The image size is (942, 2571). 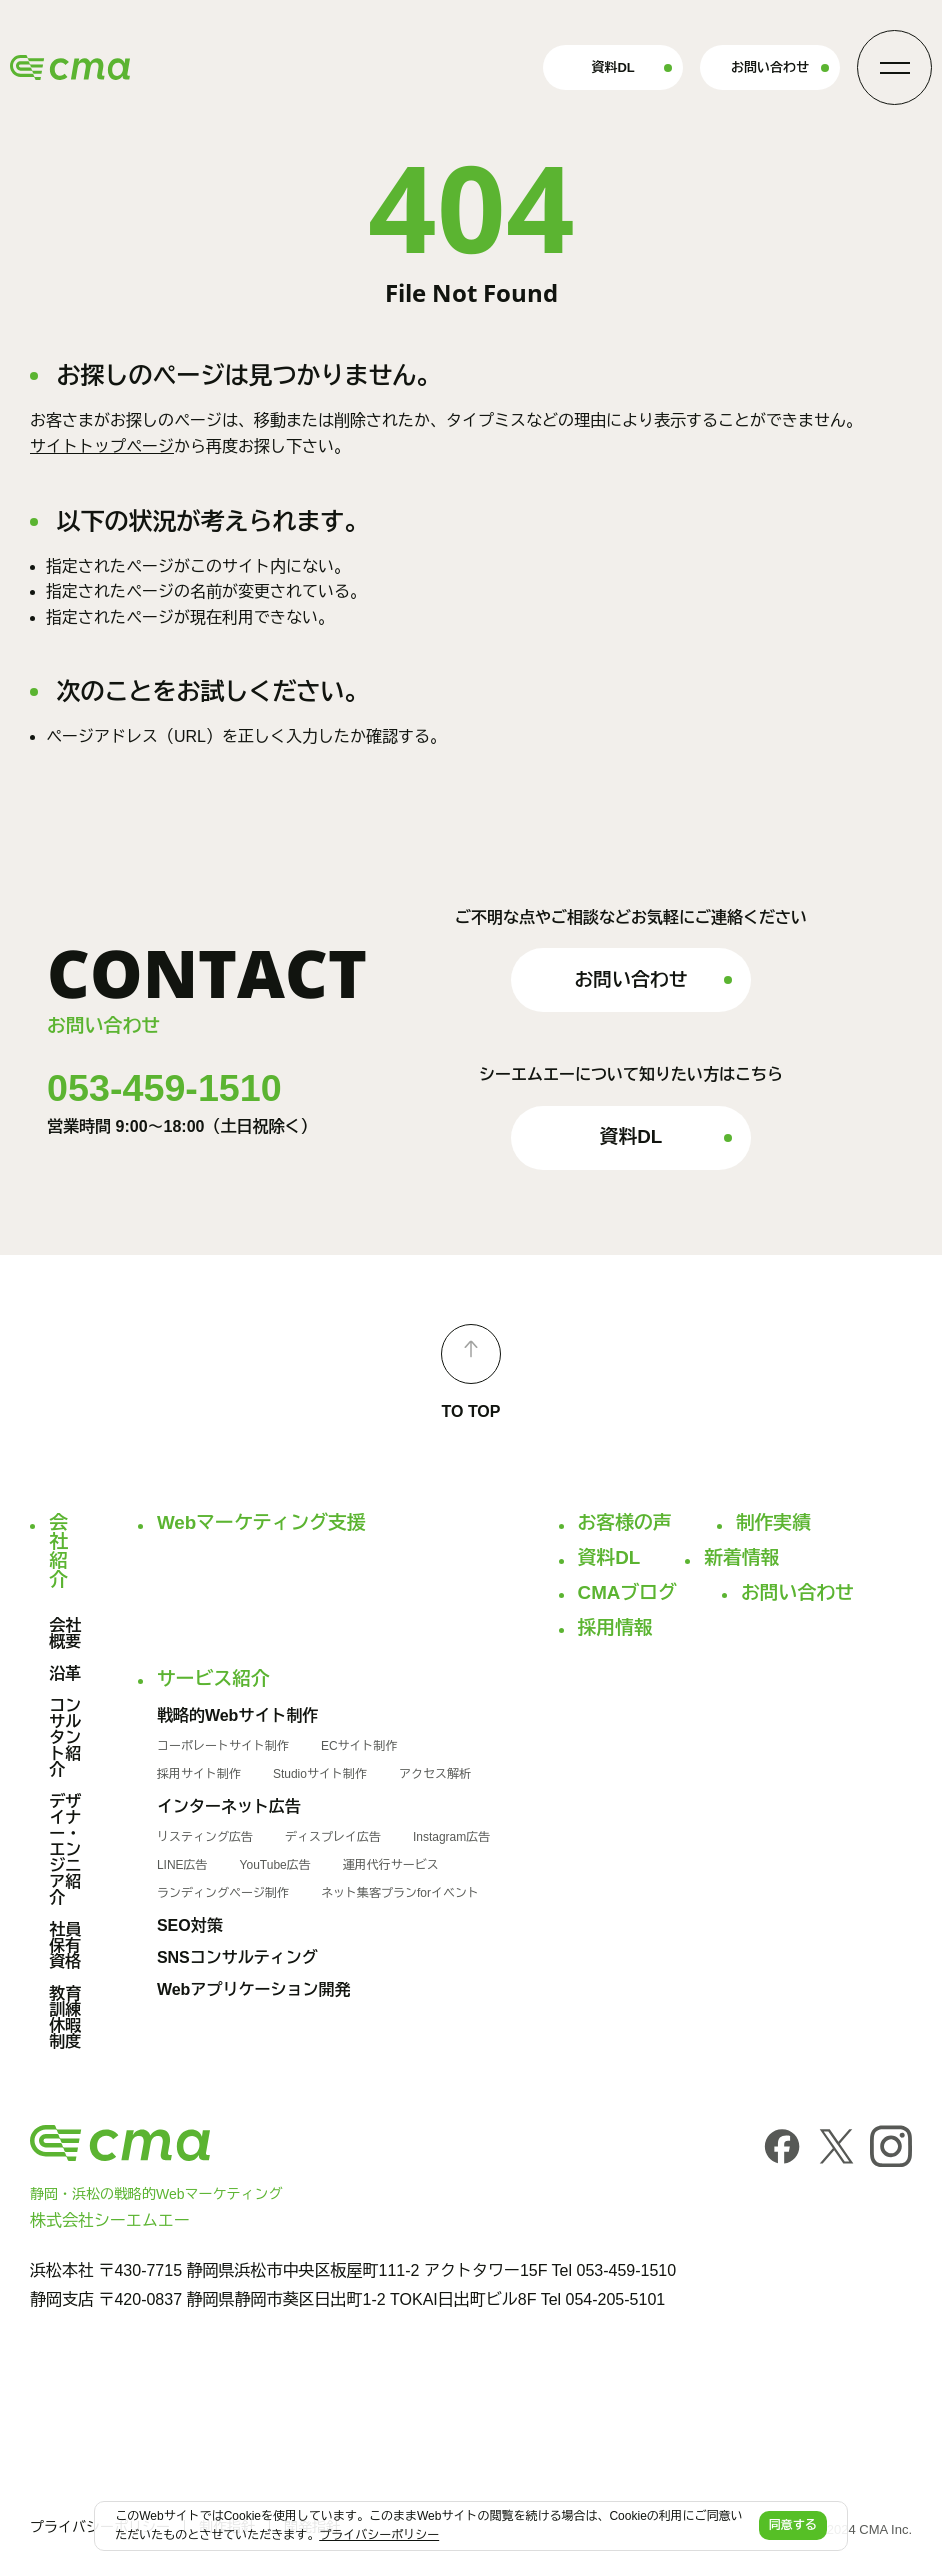 What do you see at coordinates (205, 1837) in the screenshot?
I see `リスティング広告` at bounding box center [205, 1837].